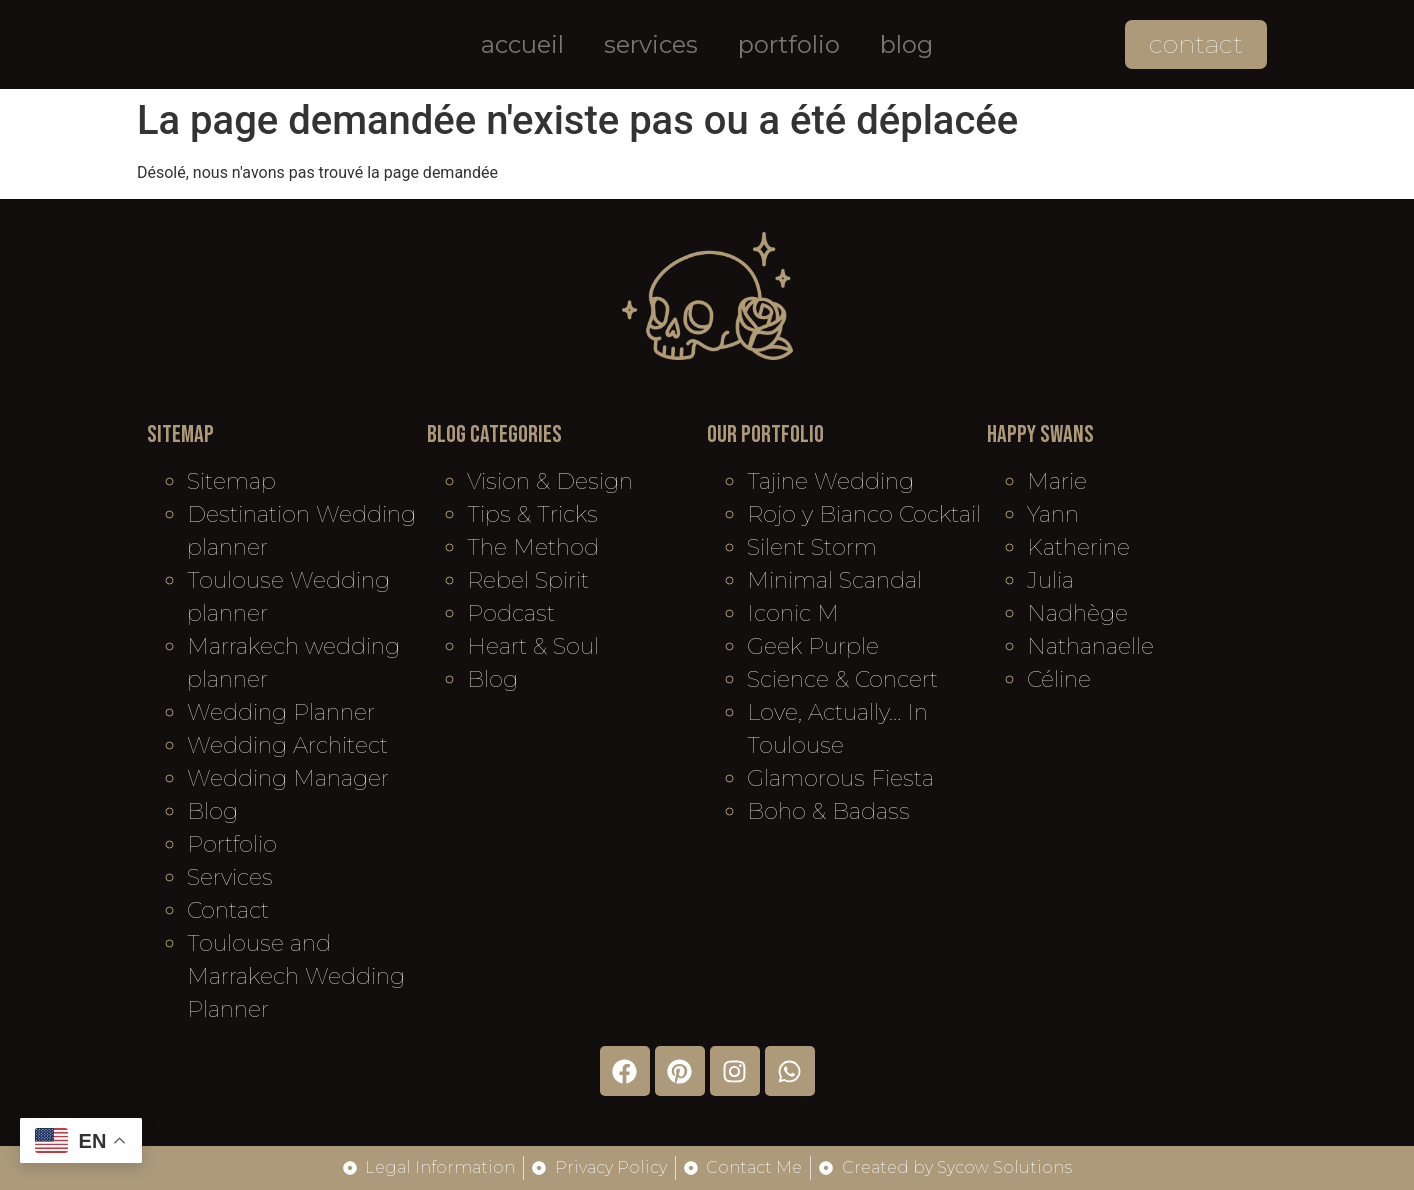 Image resolution: width=1414 pixels, height=1190 pixels. I want to click on Wedding Planner, so click(281, 712).